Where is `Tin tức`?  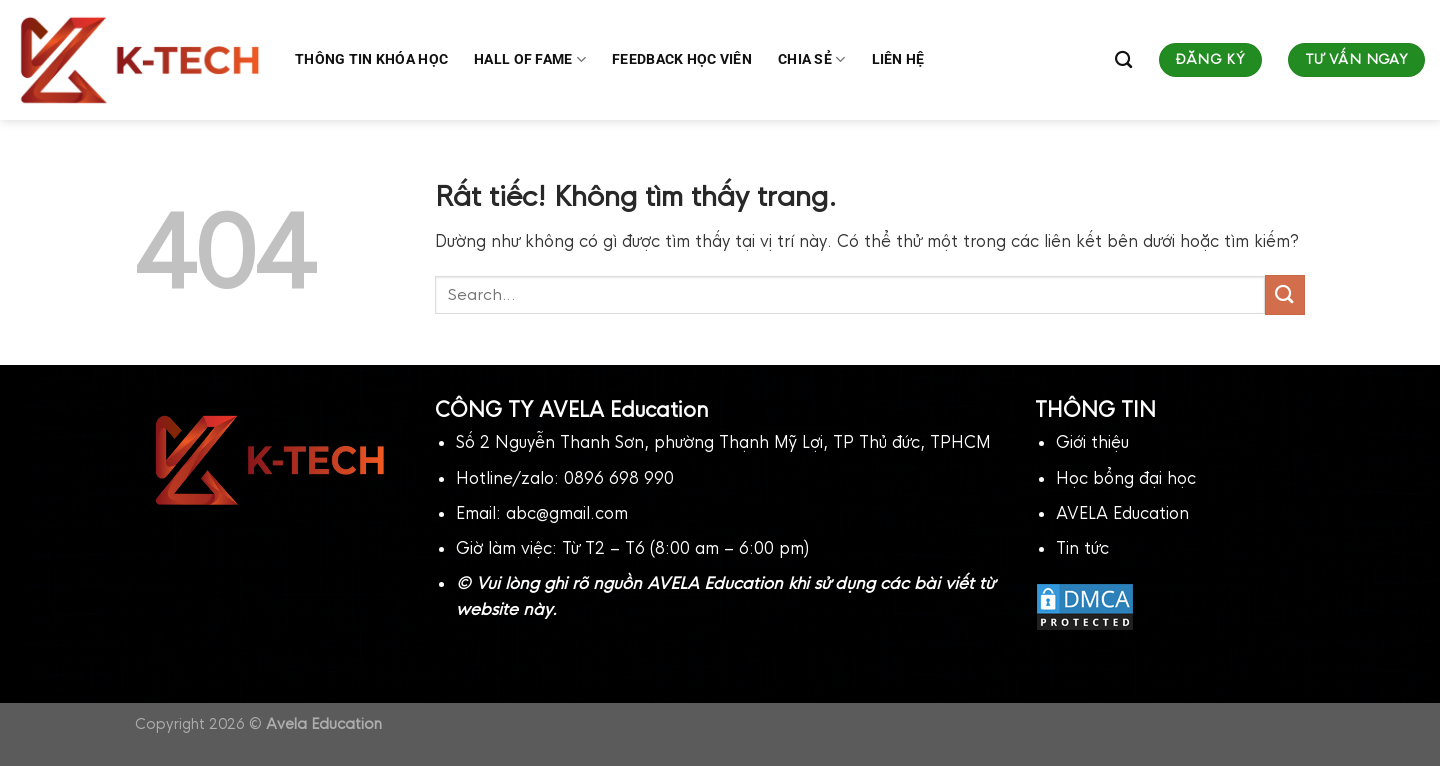
Tin tức is located at coordinates (1082, 548).